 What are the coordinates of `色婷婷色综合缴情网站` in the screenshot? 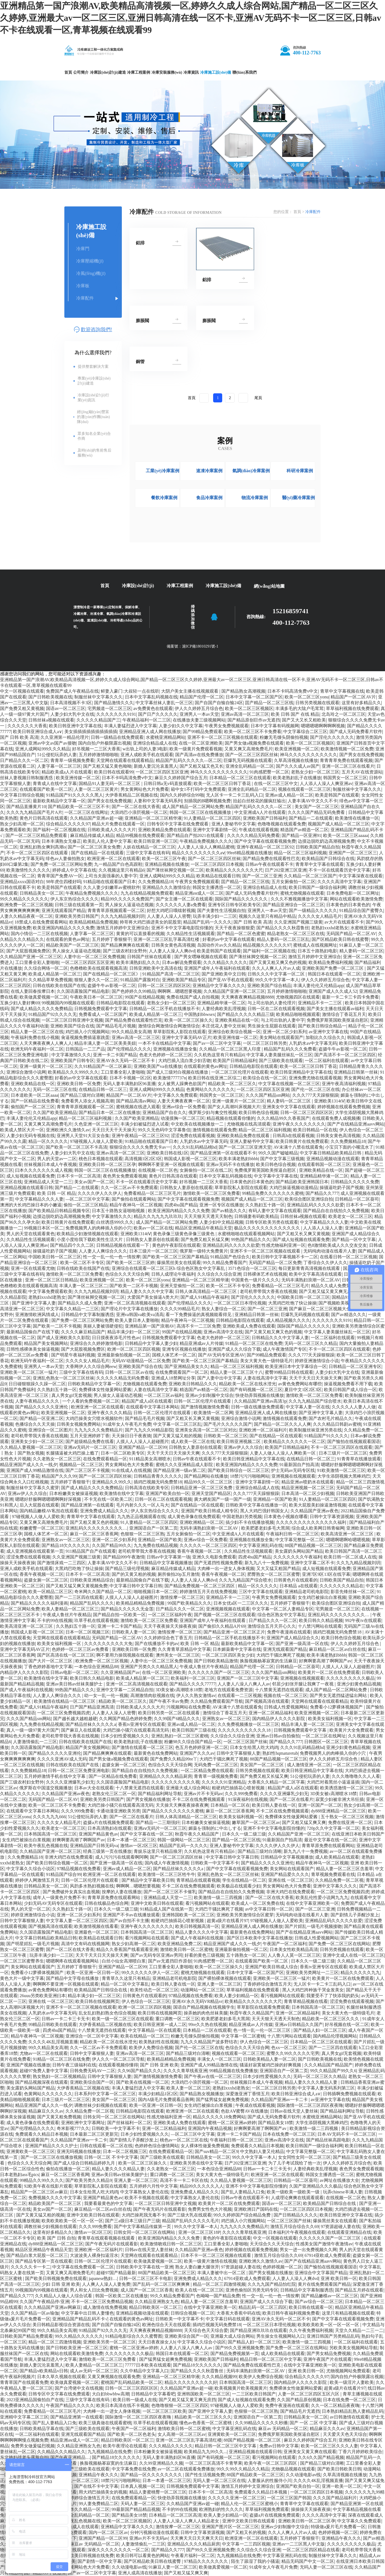 It's located at (157, 2145).